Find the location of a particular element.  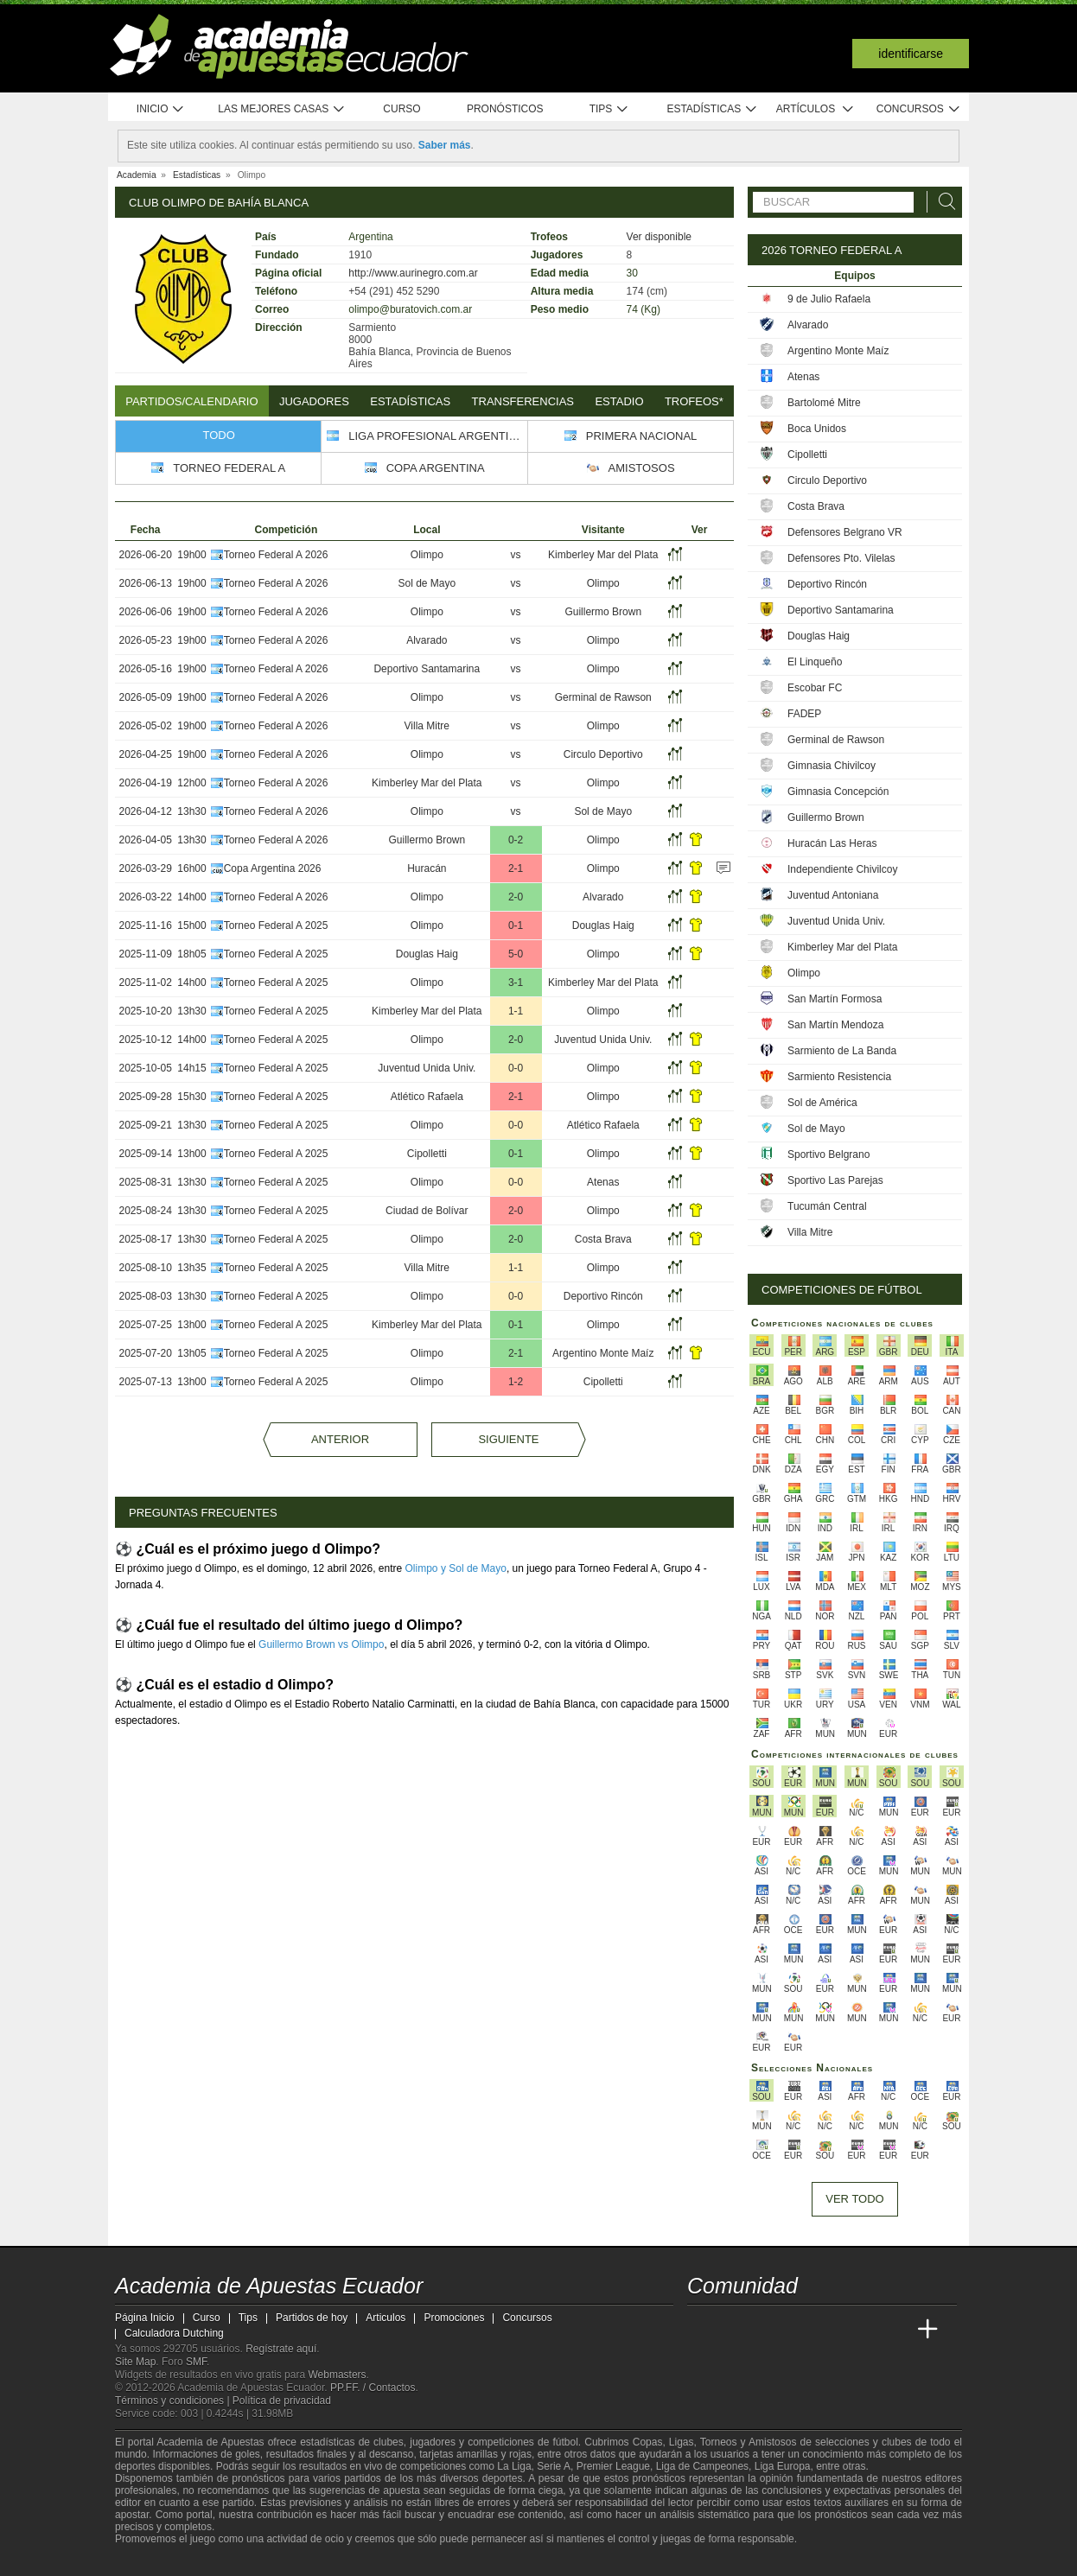

5-0 is located at coordinates (515, 954).